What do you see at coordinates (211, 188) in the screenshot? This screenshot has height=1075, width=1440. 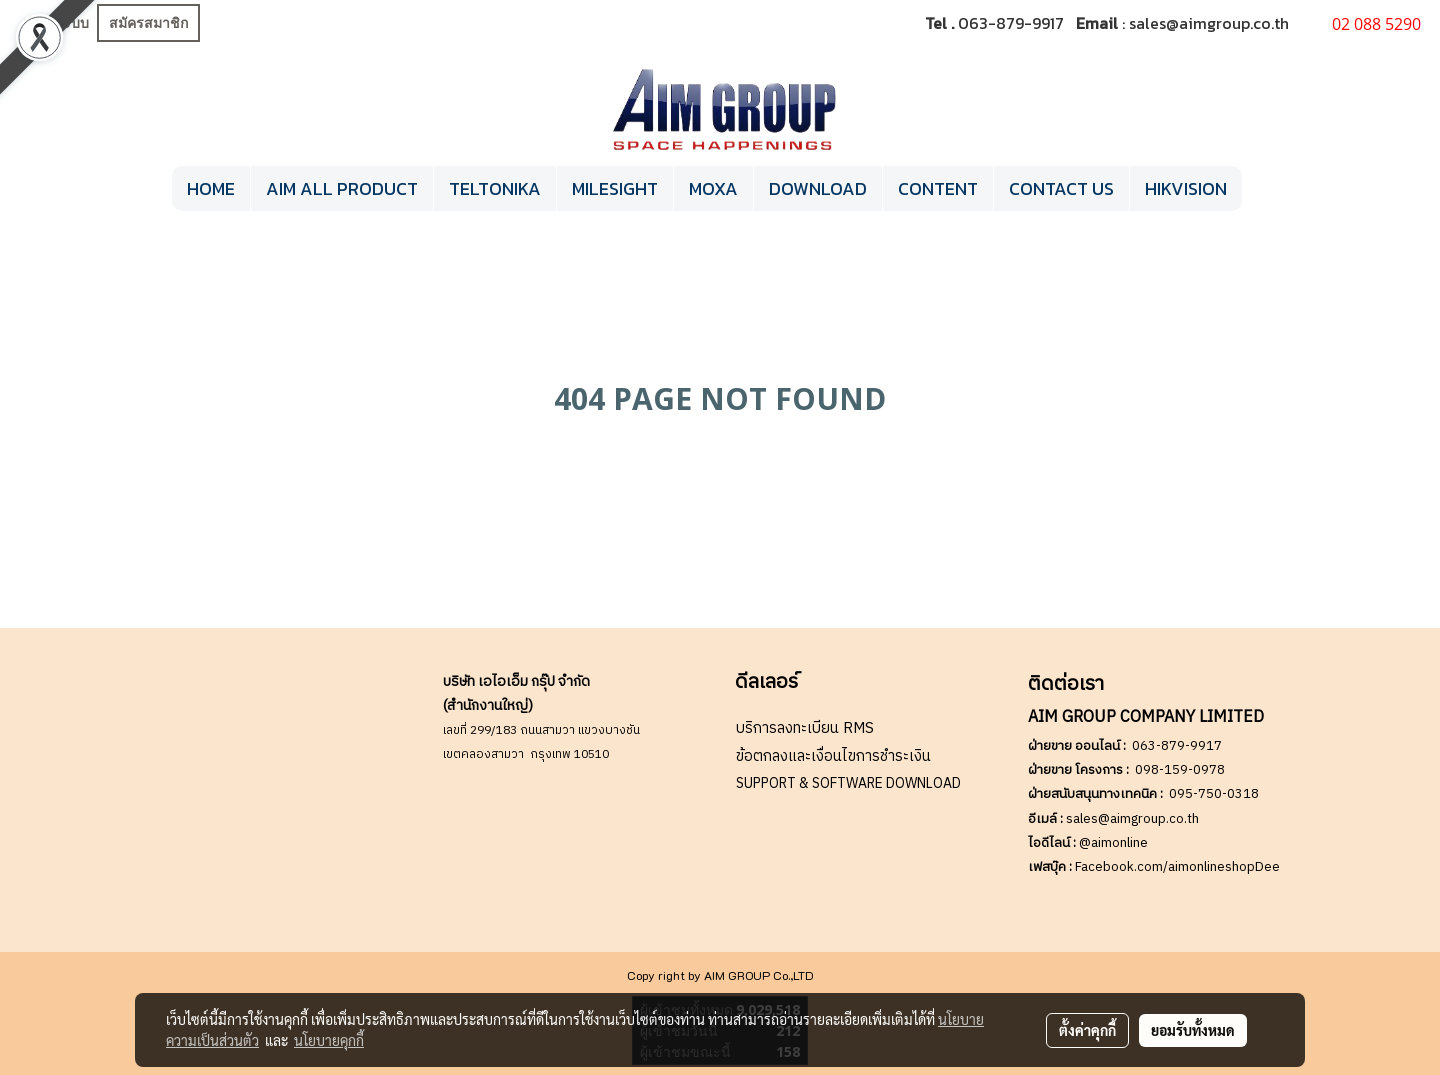 I see `HOME` at bounding box center [211, 188].